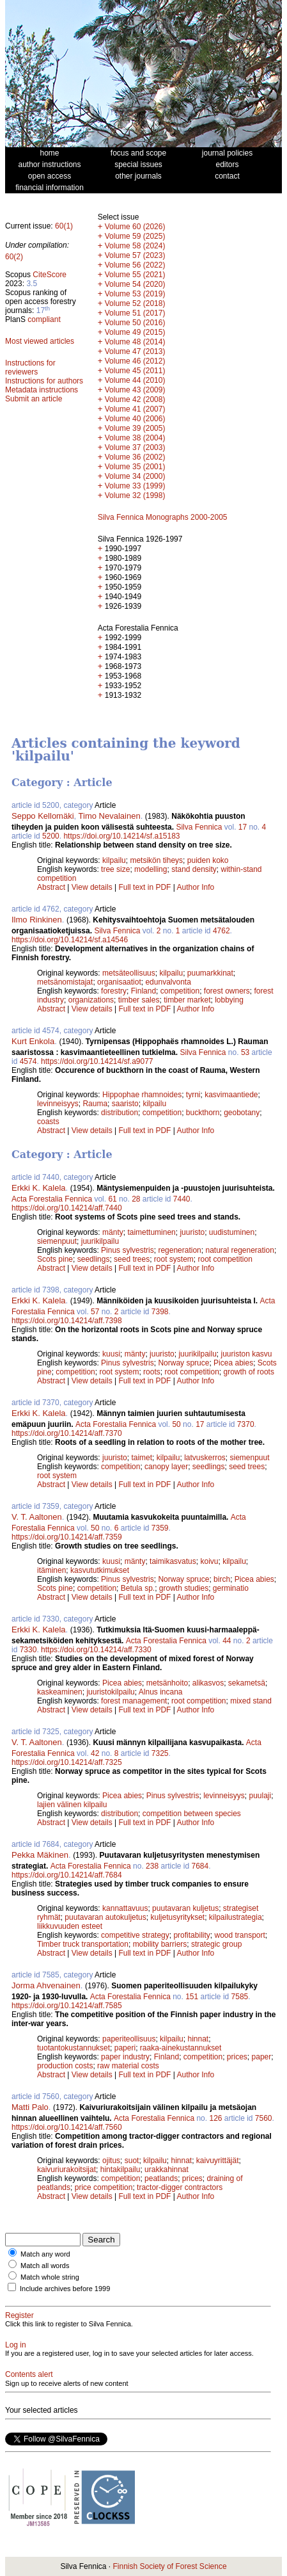 This screenshot has height=2576, width=287. I want to click on juuristokilpailu, so click(110, 1691).